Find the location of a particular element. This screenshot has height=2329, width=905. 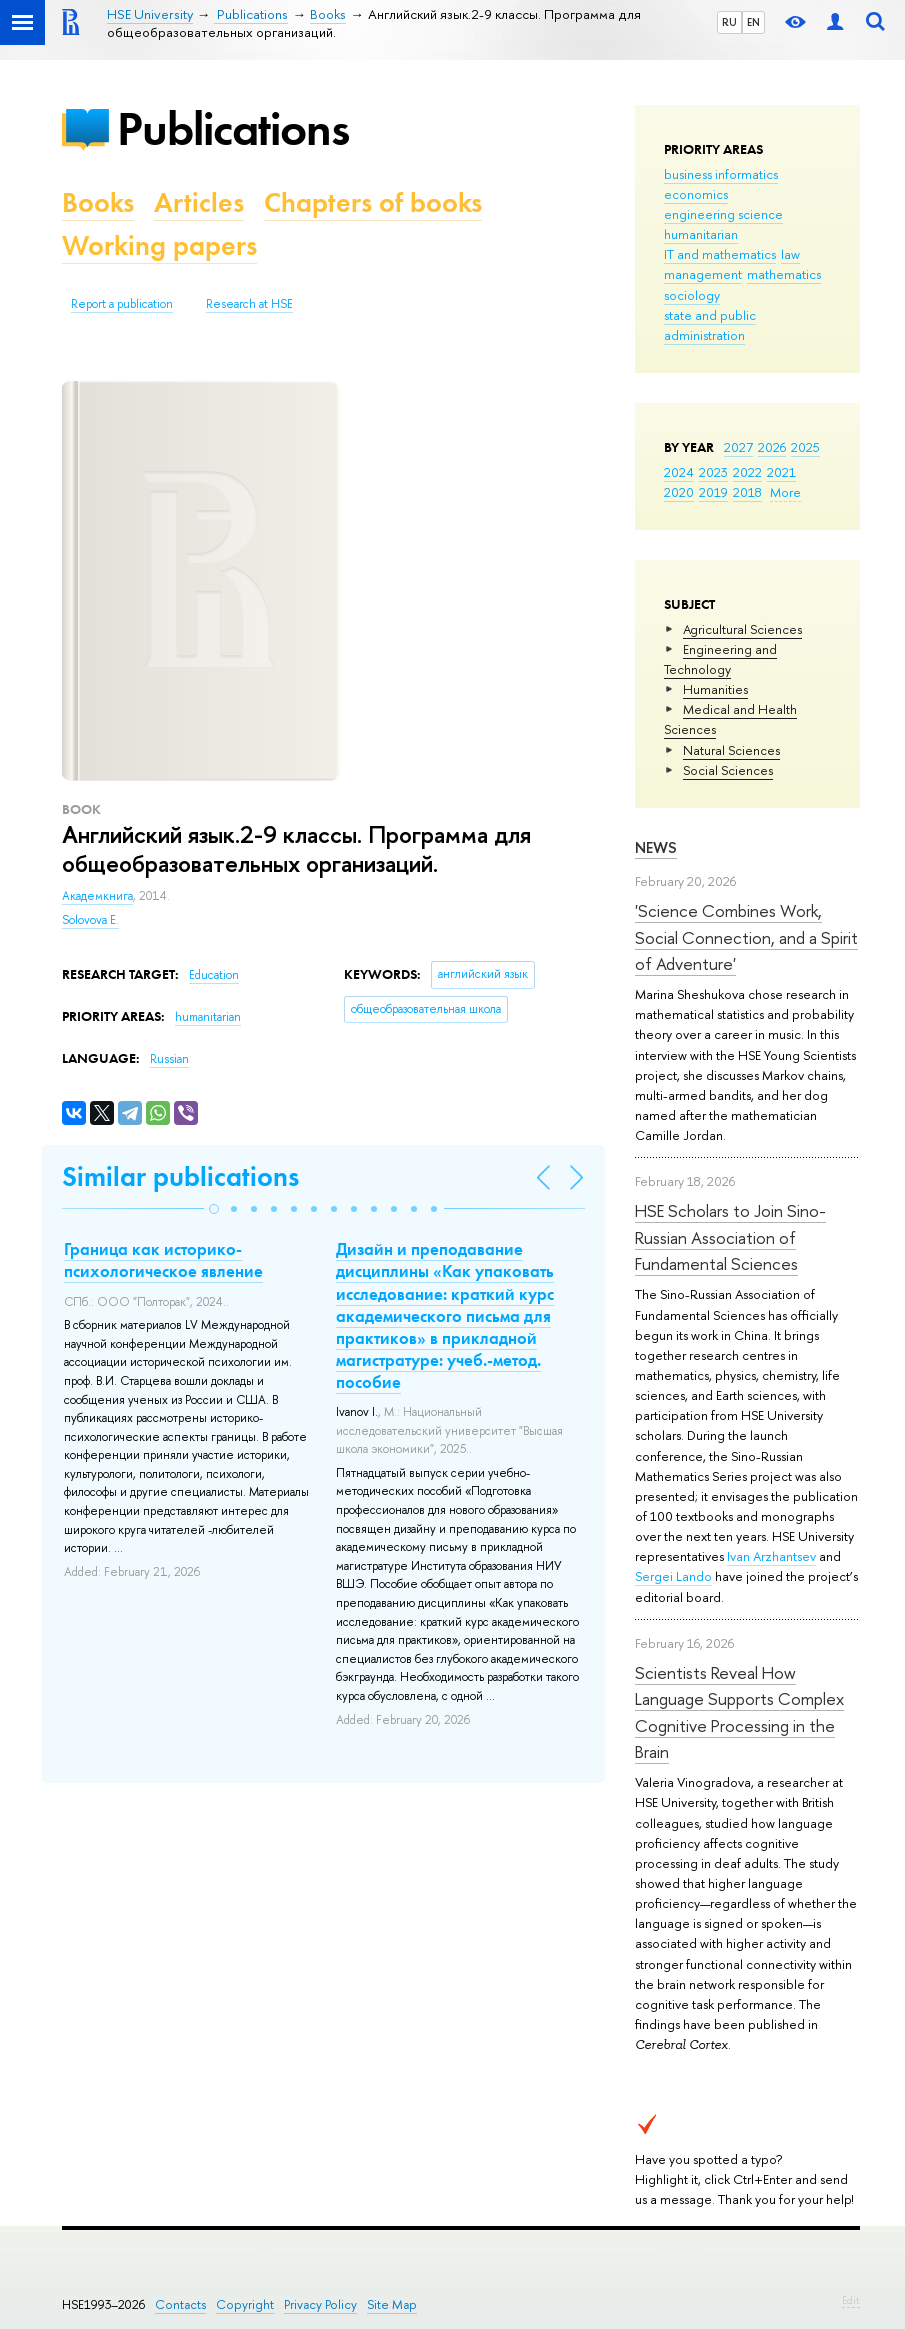

Books is located at coordinates (98, 202).